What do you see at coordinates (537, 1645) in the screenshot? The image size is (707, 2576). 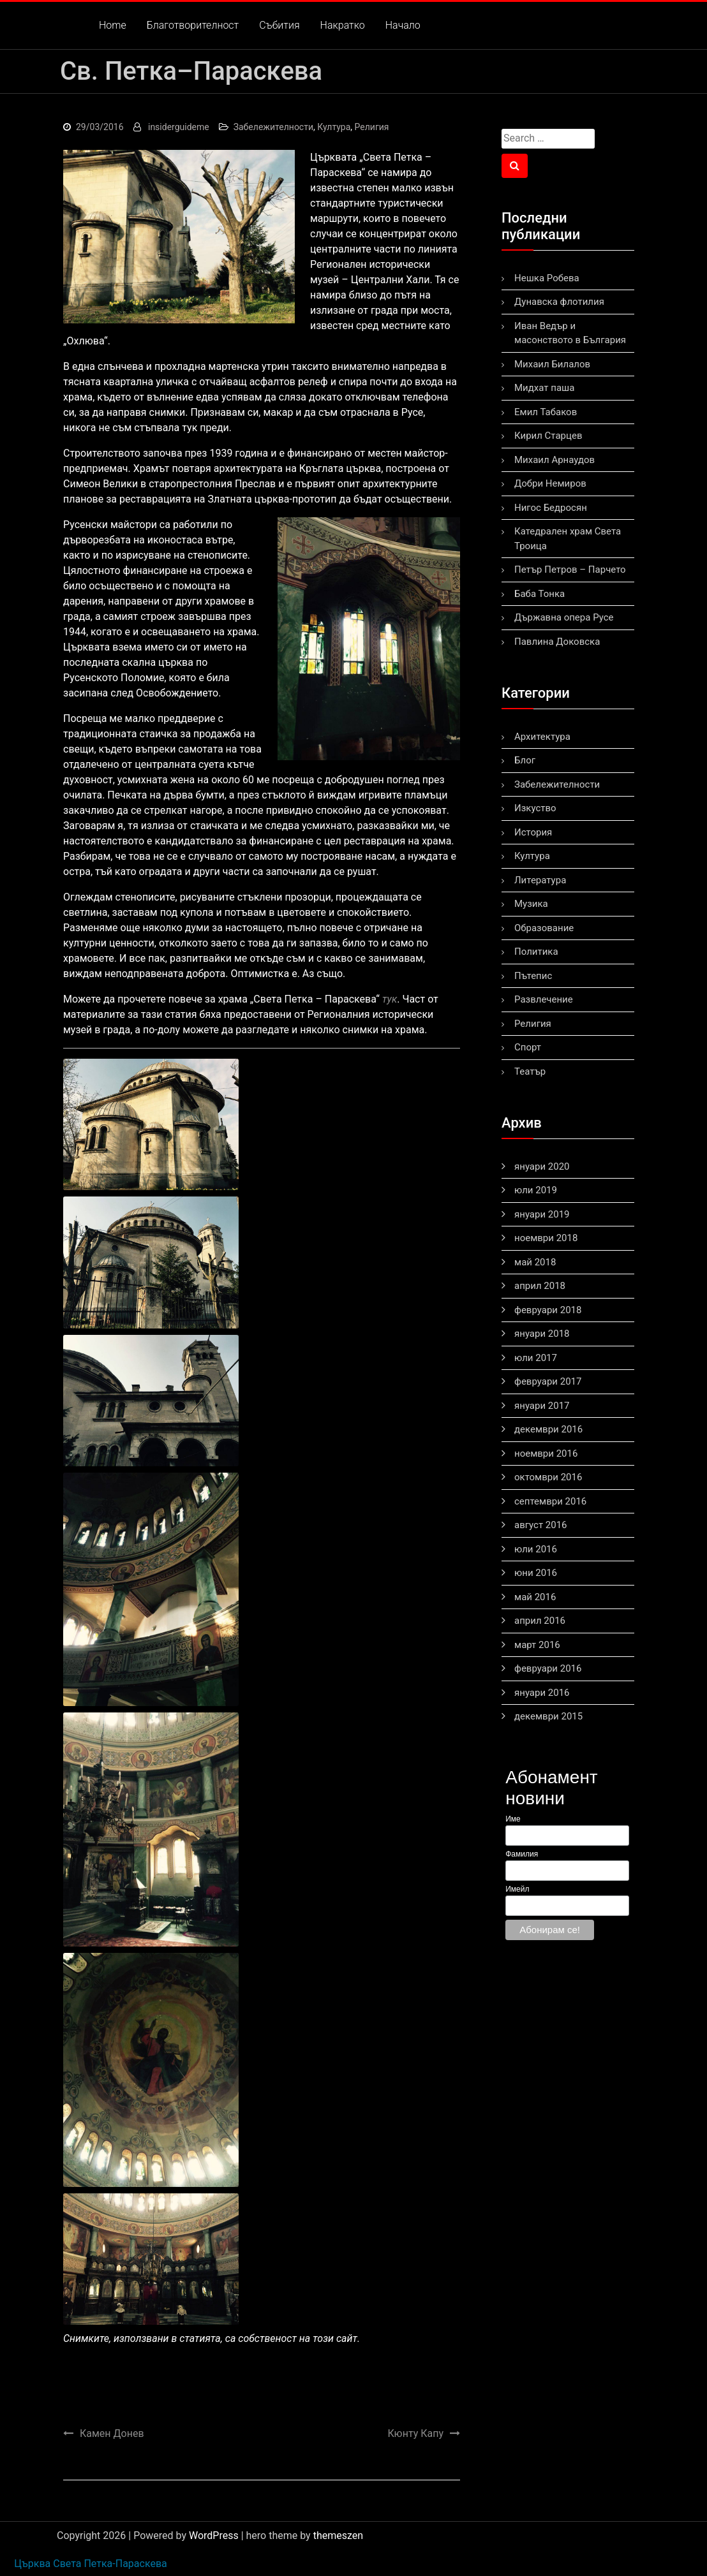 I see `март 2016` at bounding box center [537, 1645].